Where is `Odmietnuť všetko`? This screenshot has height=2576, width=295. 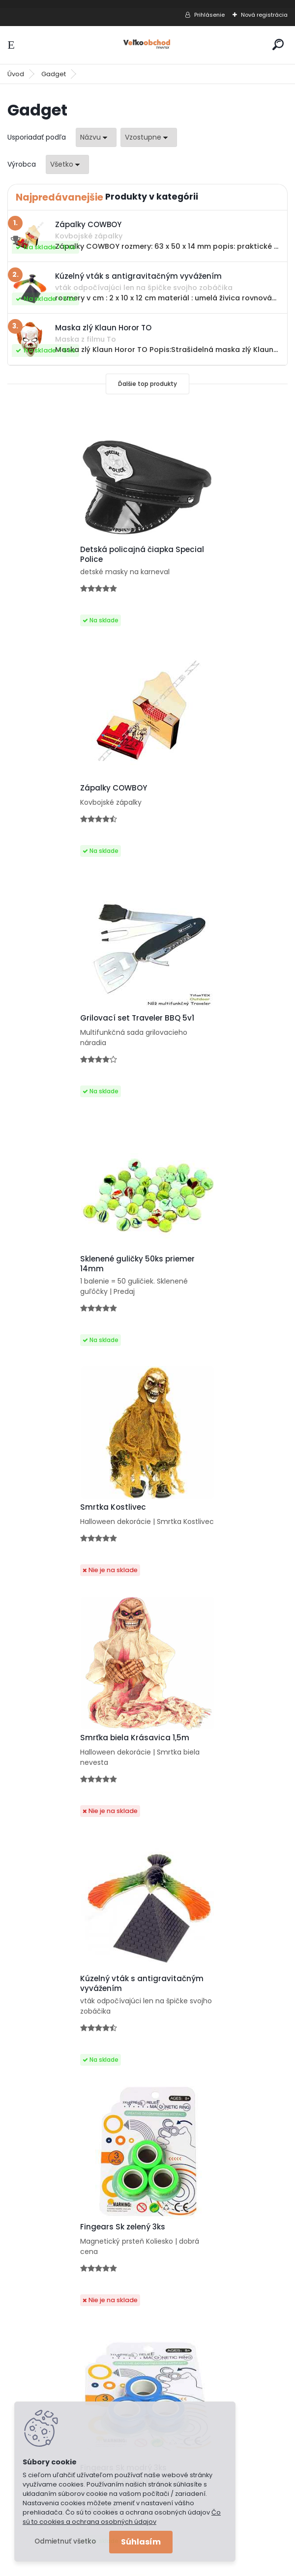
Odmietnuť všetko is located at coordinates (65, 2541).